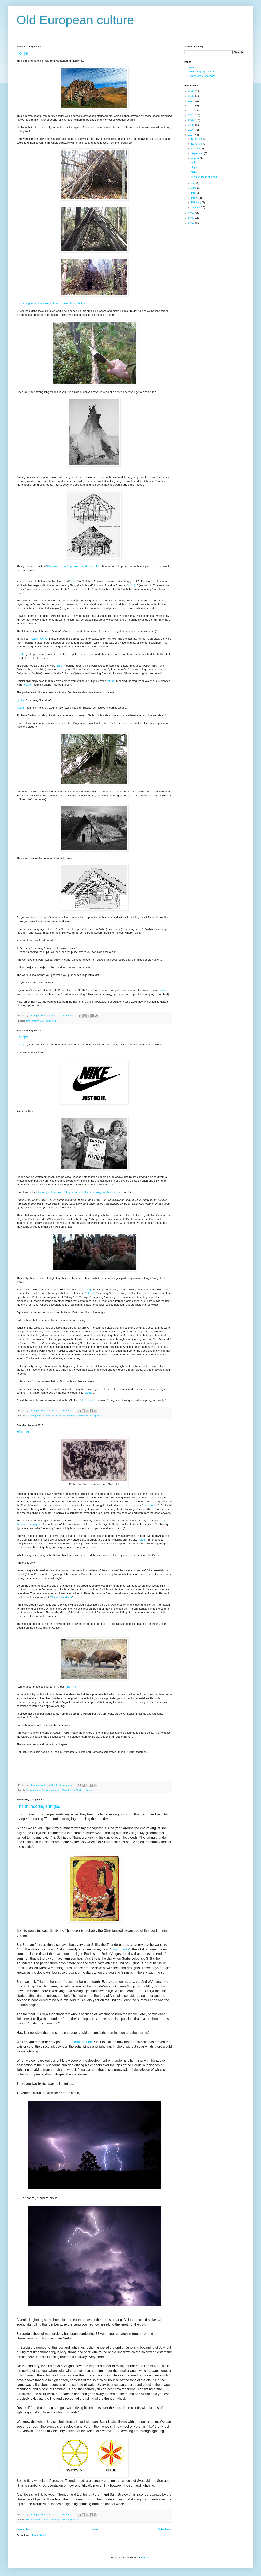 Image resolution: width=261 pixels, height=2576 pixels. I want to click on 4 comments:, so click(66, 1410).